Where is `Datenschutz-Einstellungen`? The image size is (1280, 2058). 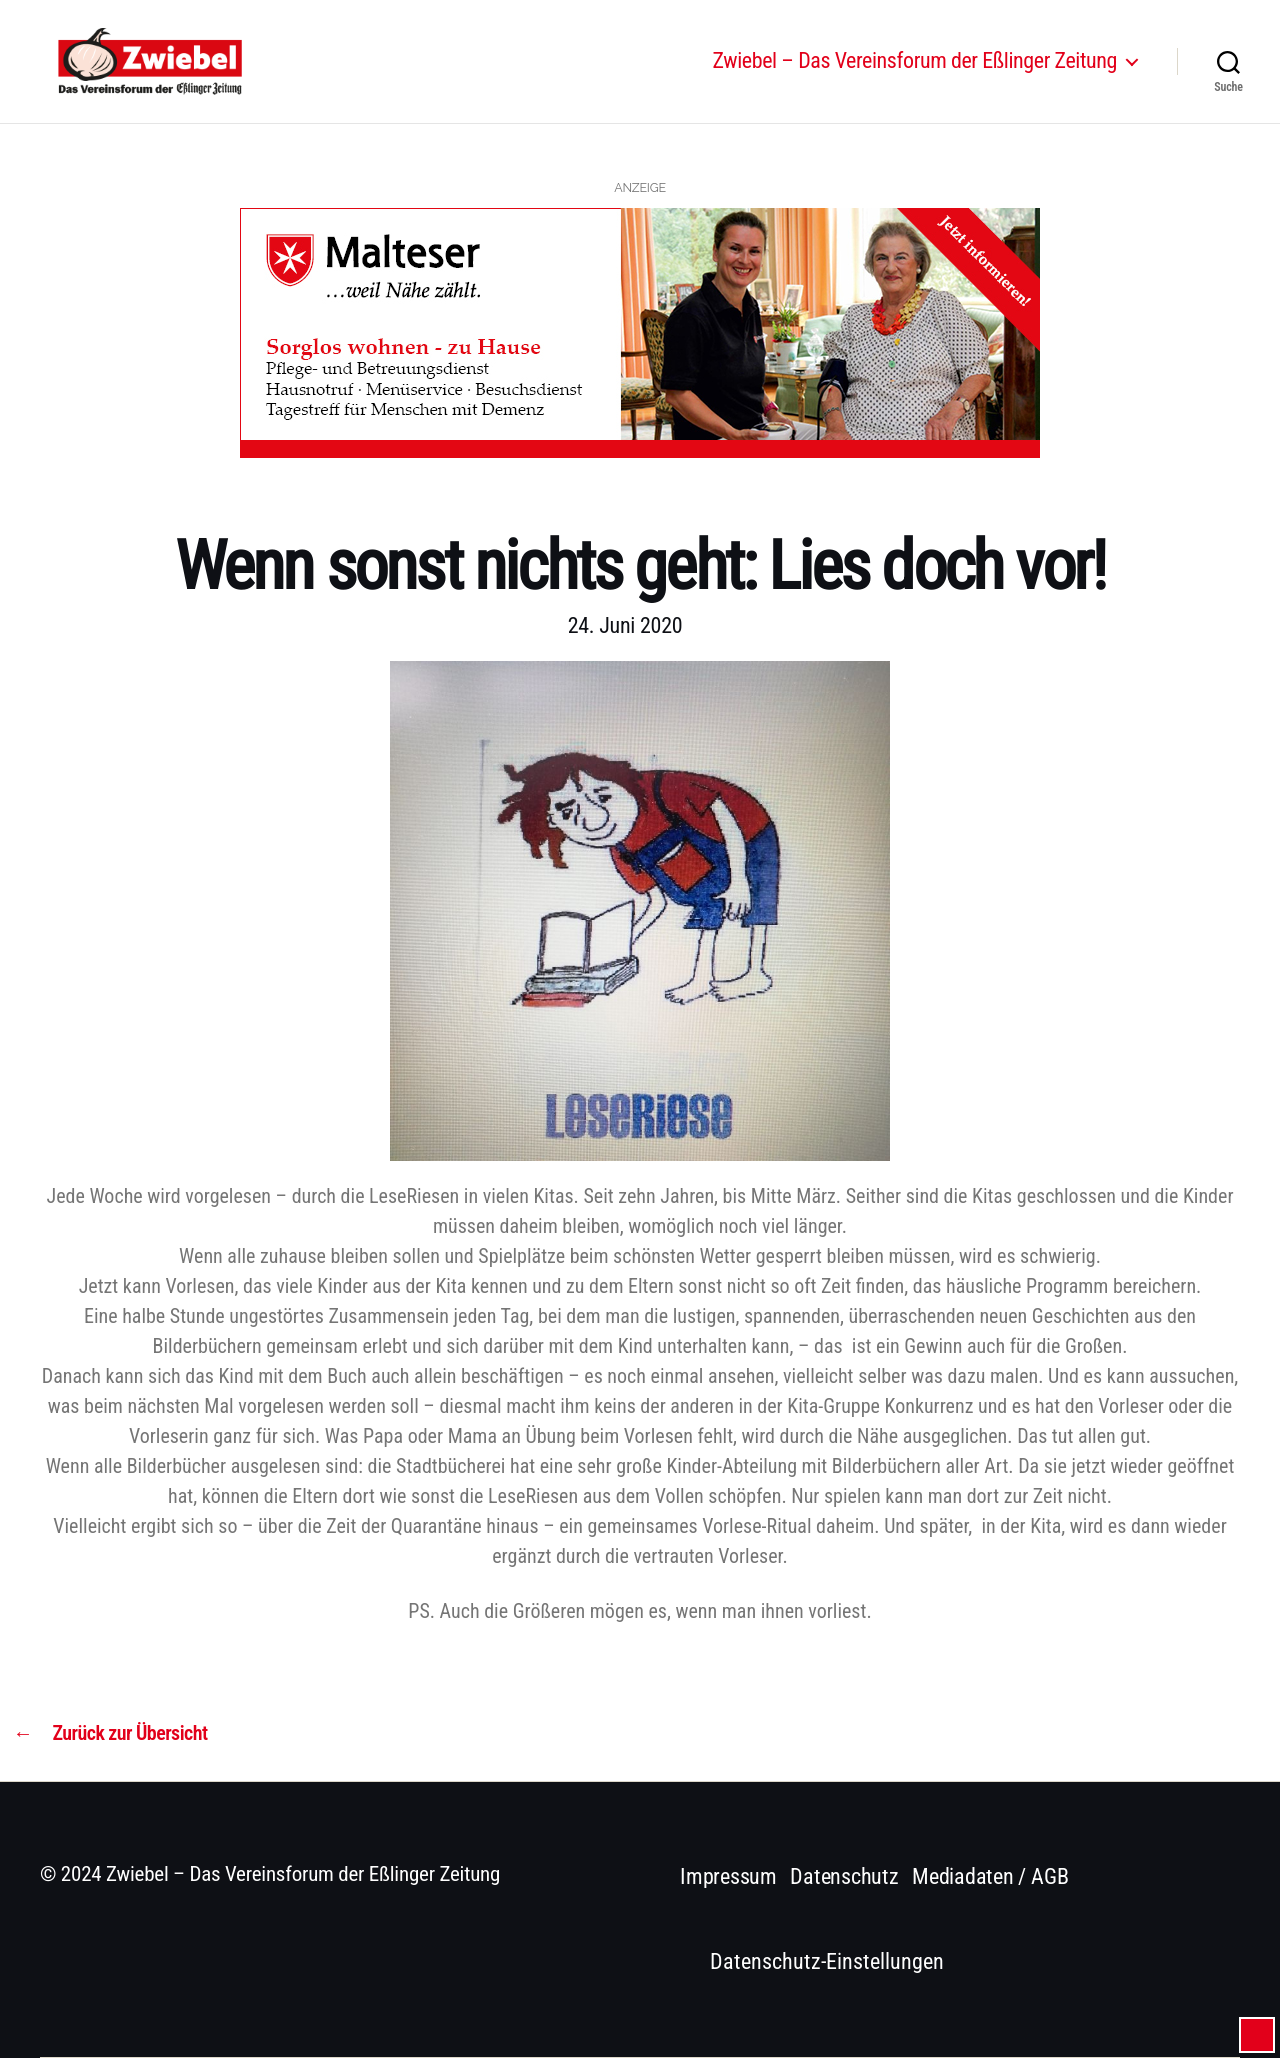 Datenschutz-Einstellungen is located at coordinates (827, 1961).